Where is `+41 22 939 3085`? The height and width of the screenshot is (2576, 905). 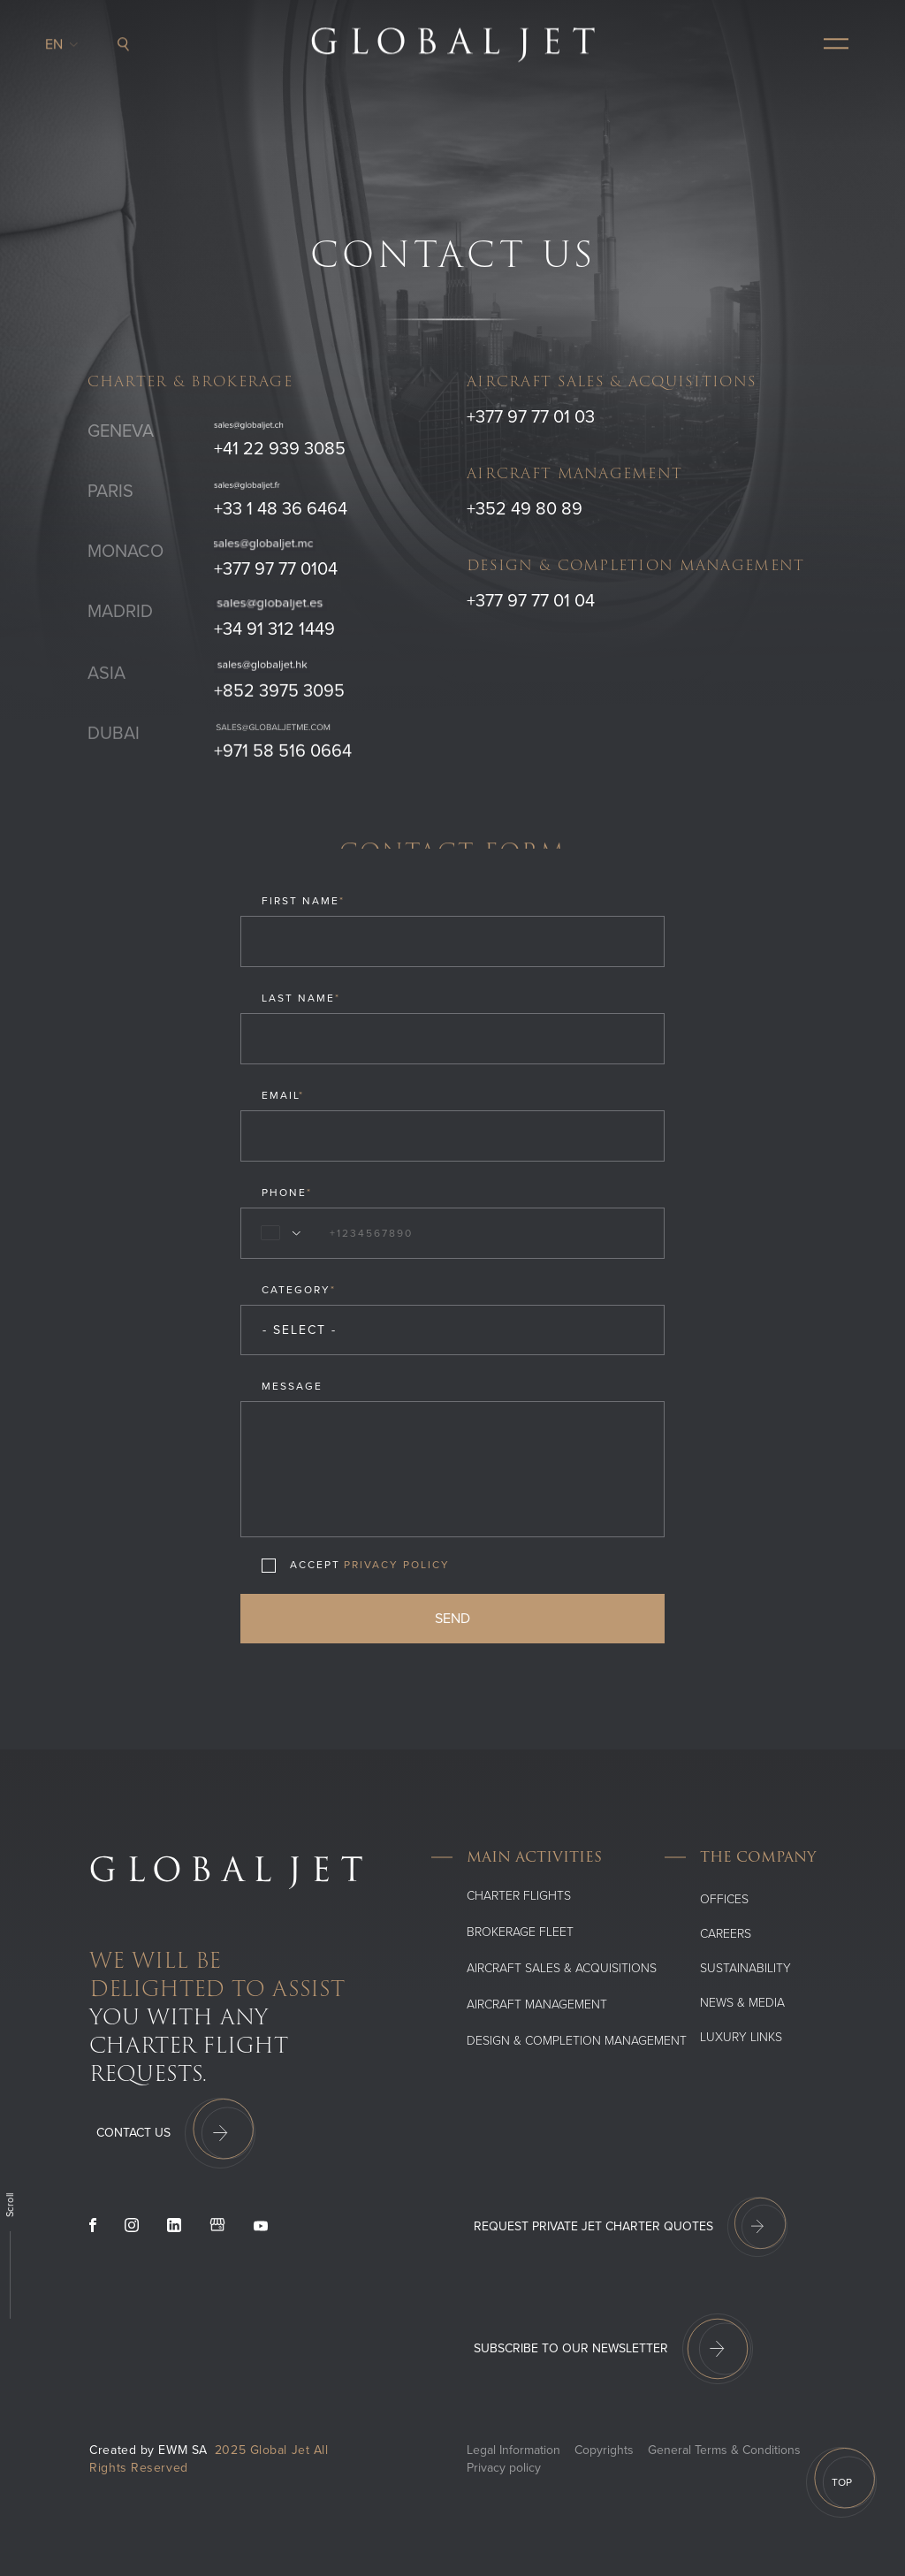 +41 22 939 3085 is located at coordinates (280, 449).